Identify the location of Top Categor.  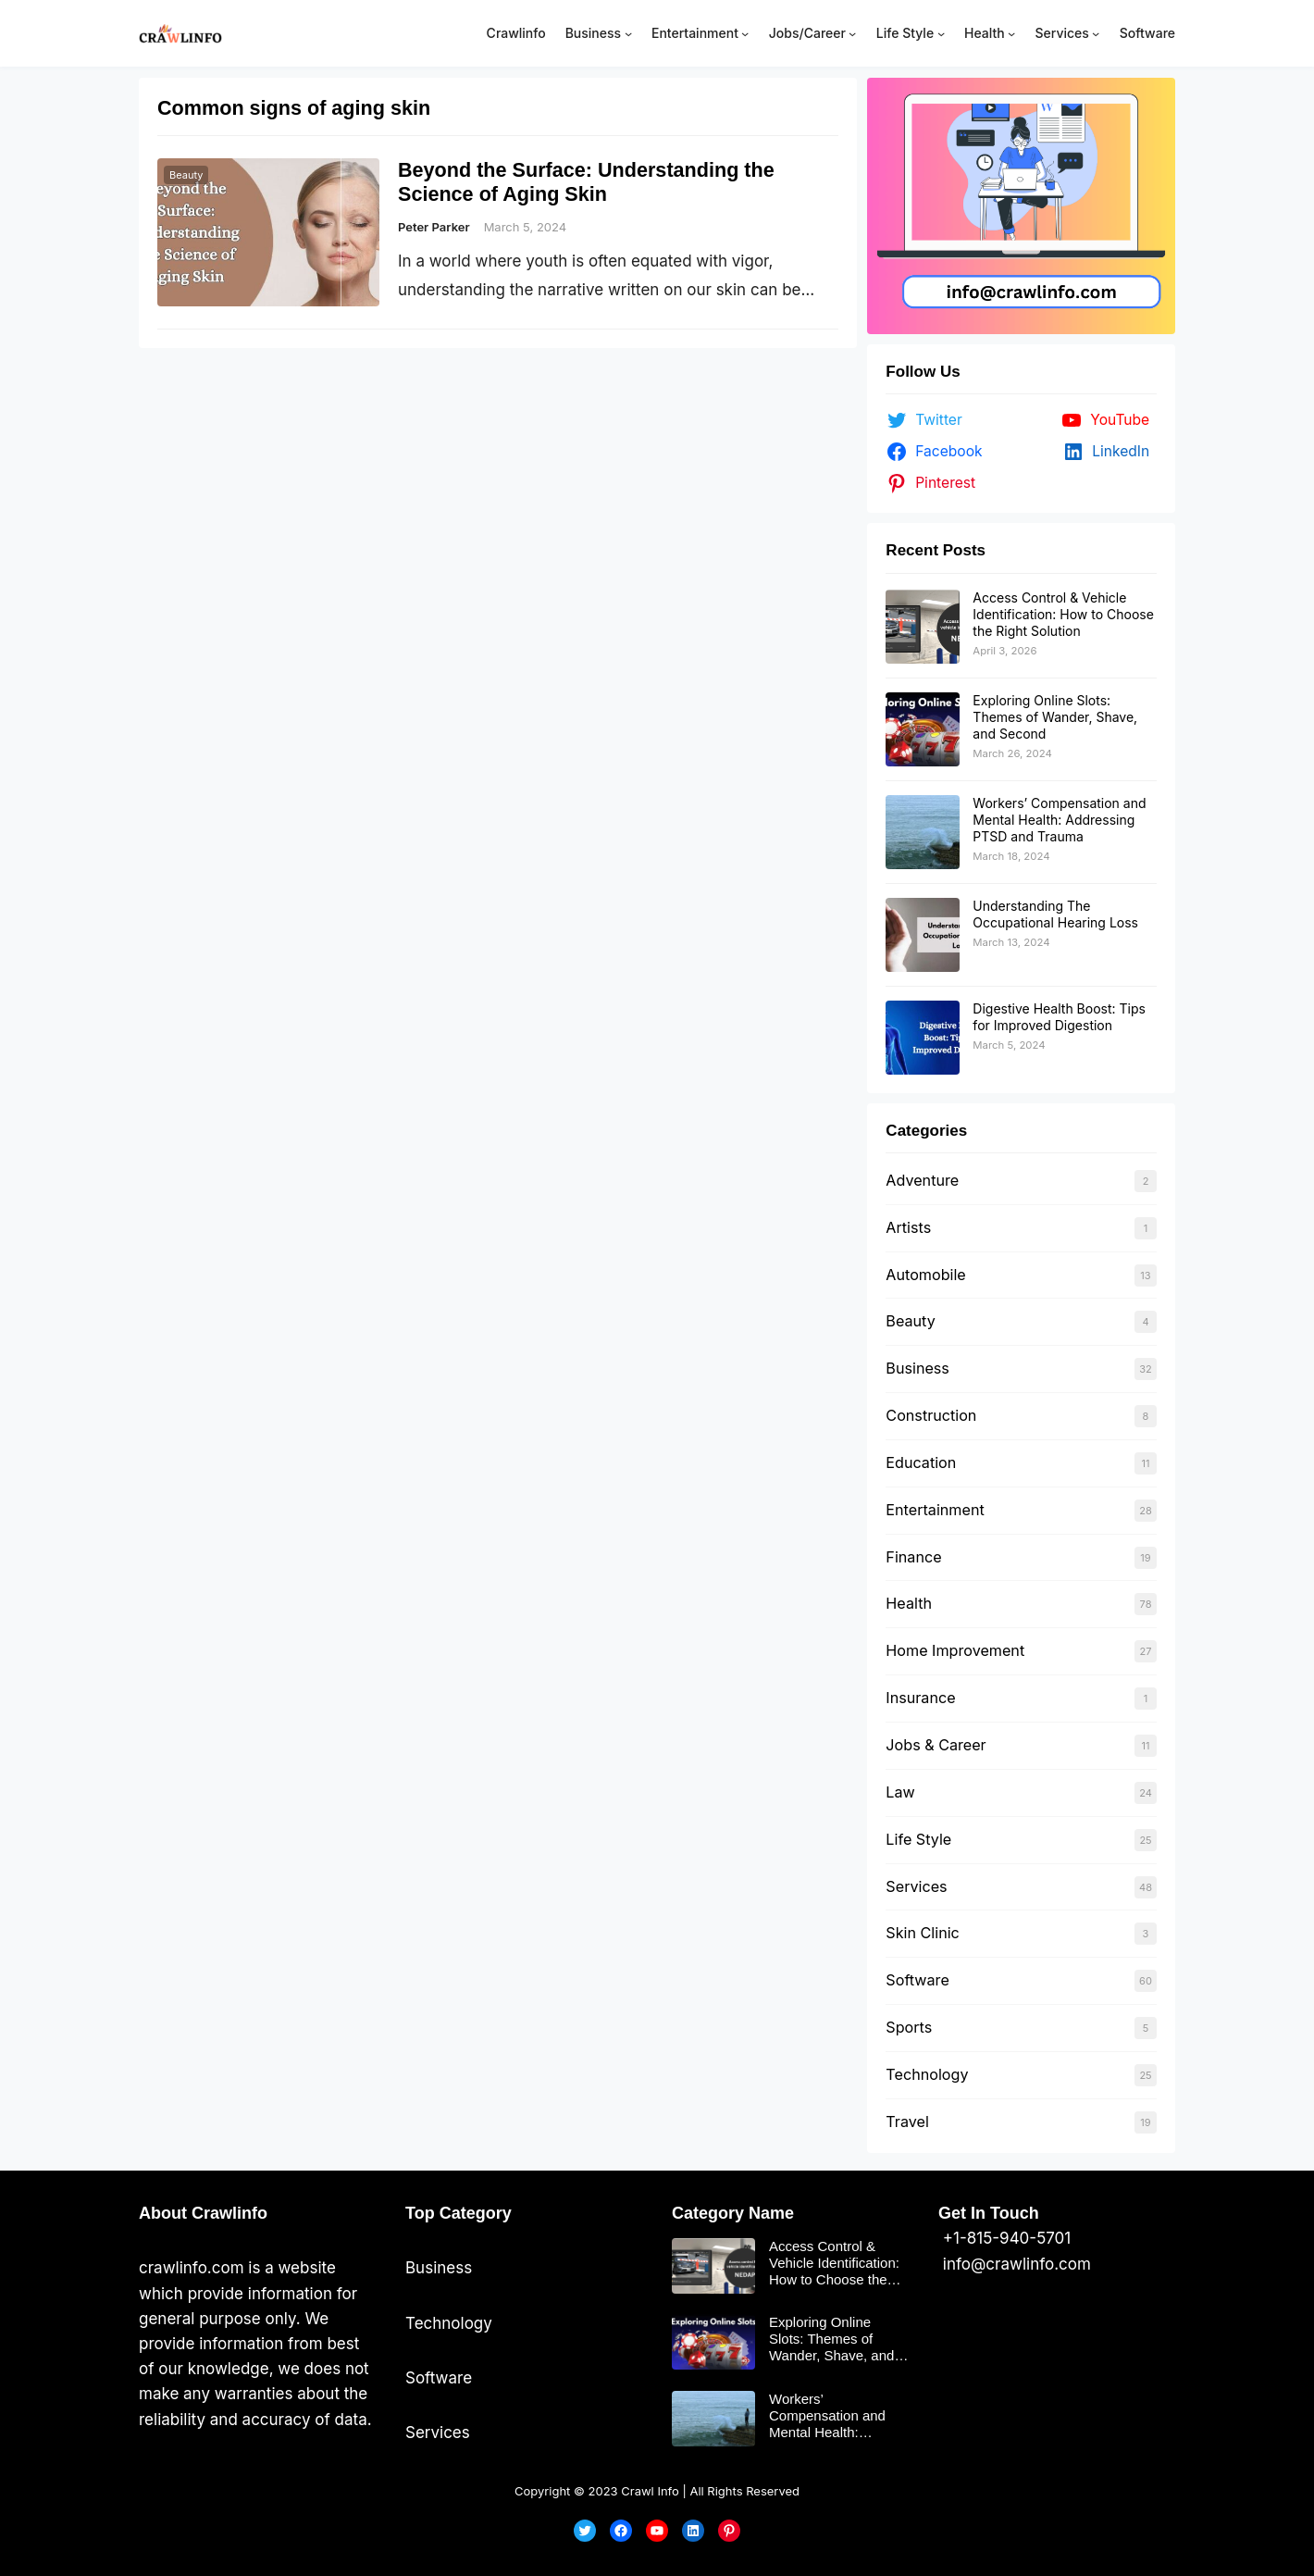
(453, 2213).